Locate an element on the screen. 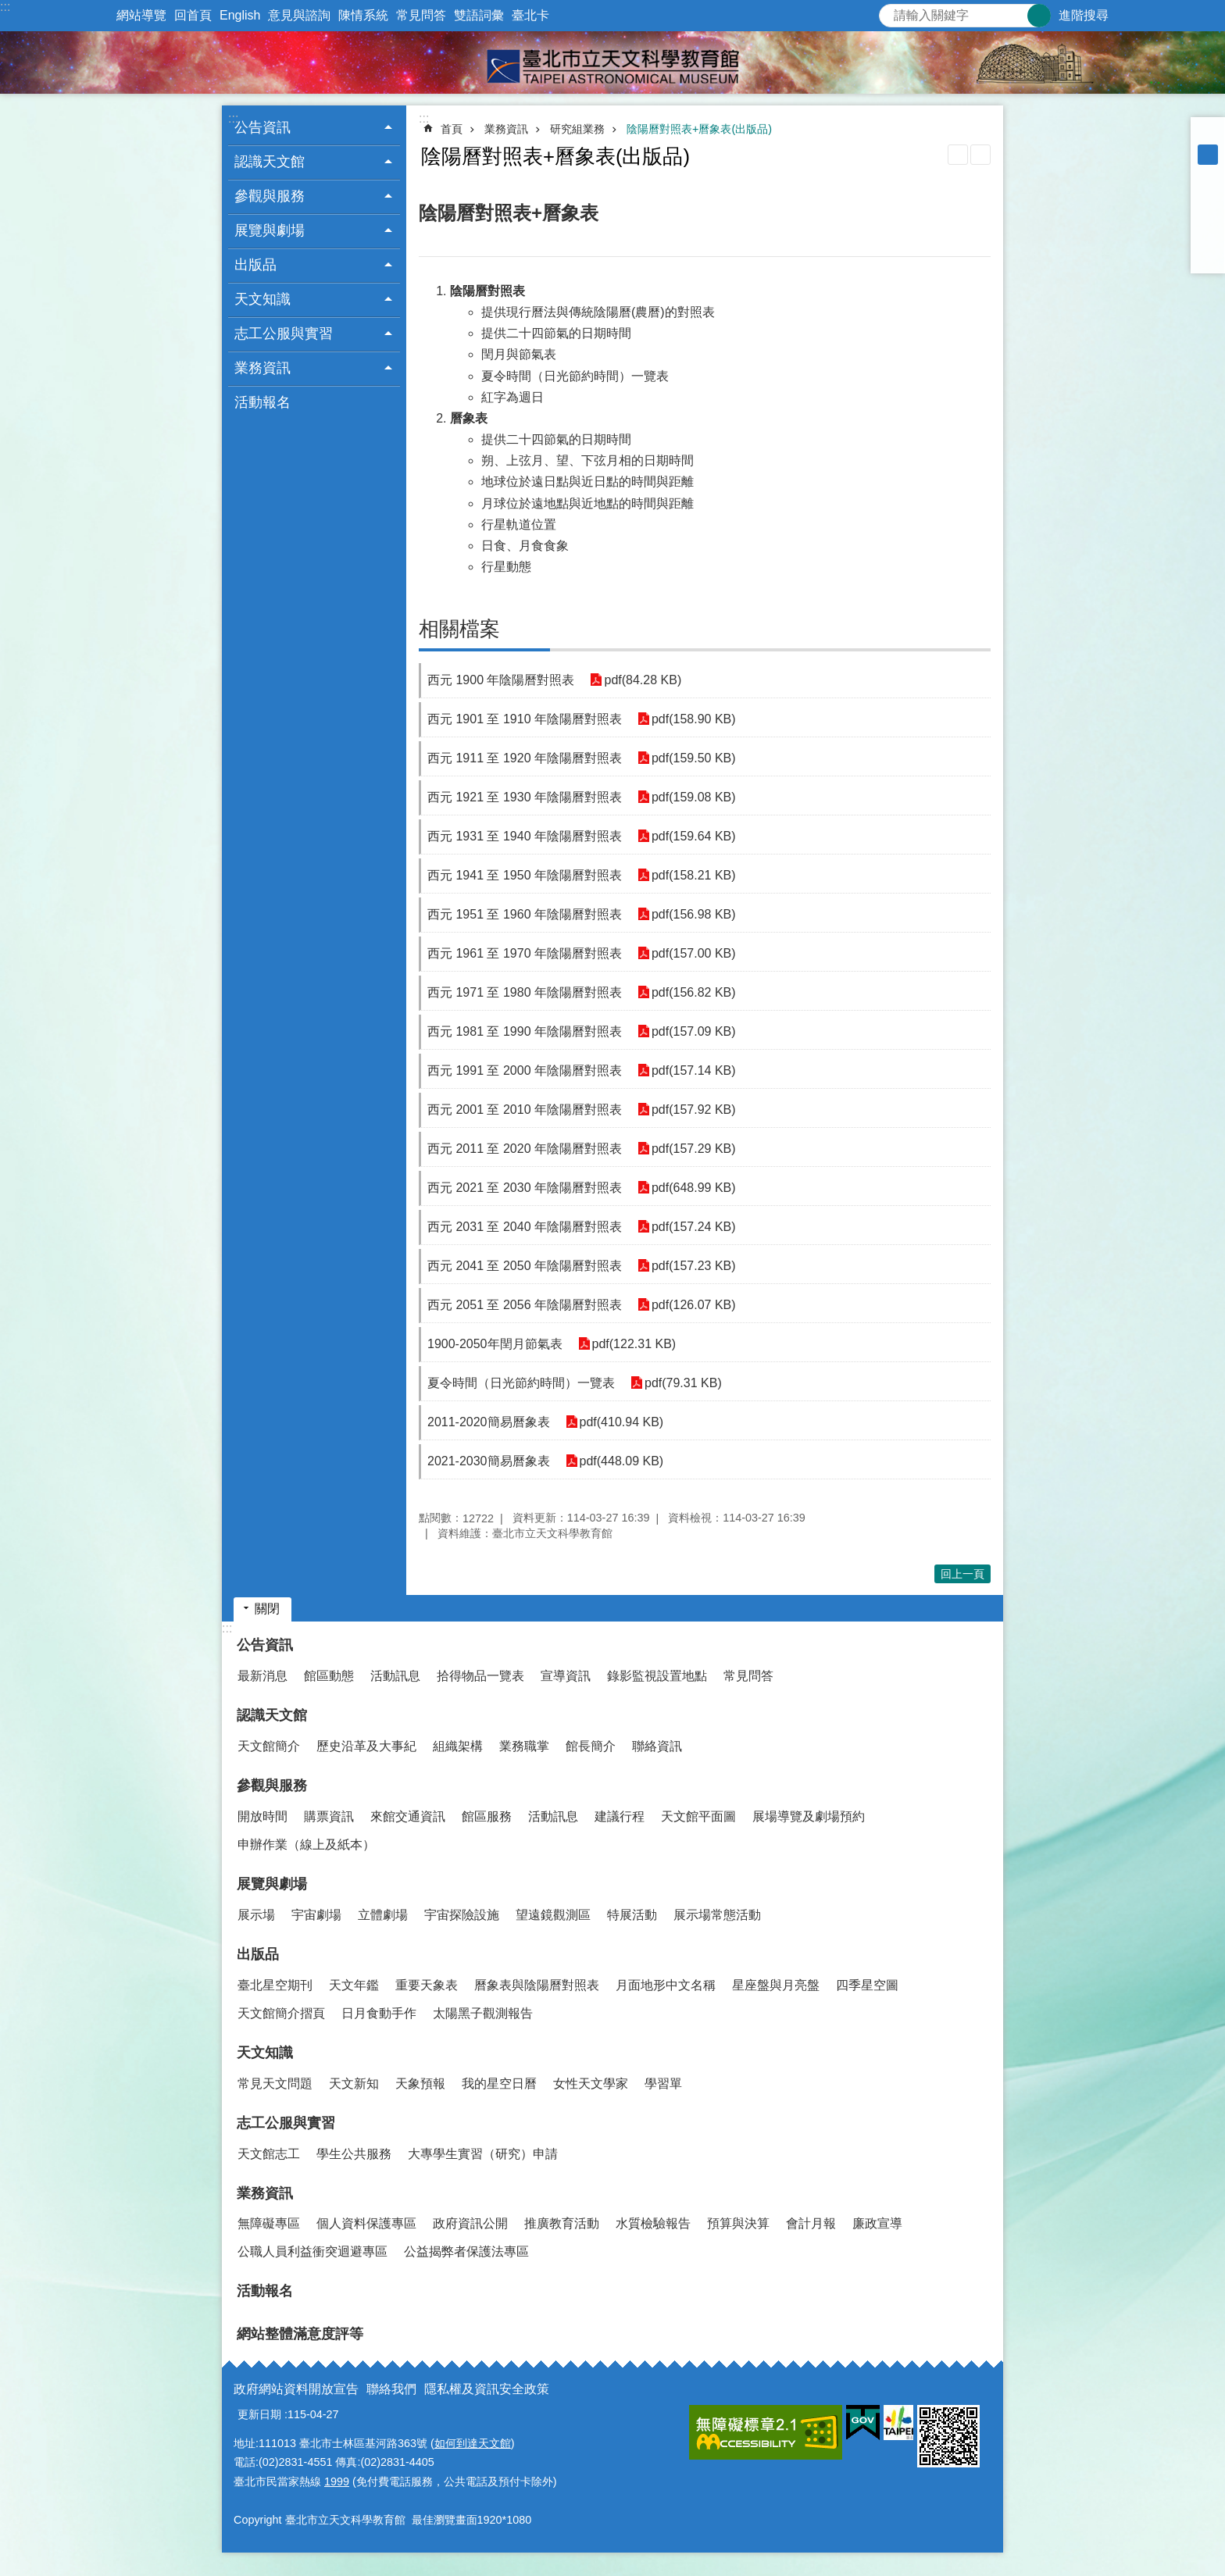 The height and width of the screenshot is (2576, 1225). 館區服務 is located at coordinates (487, 1816).